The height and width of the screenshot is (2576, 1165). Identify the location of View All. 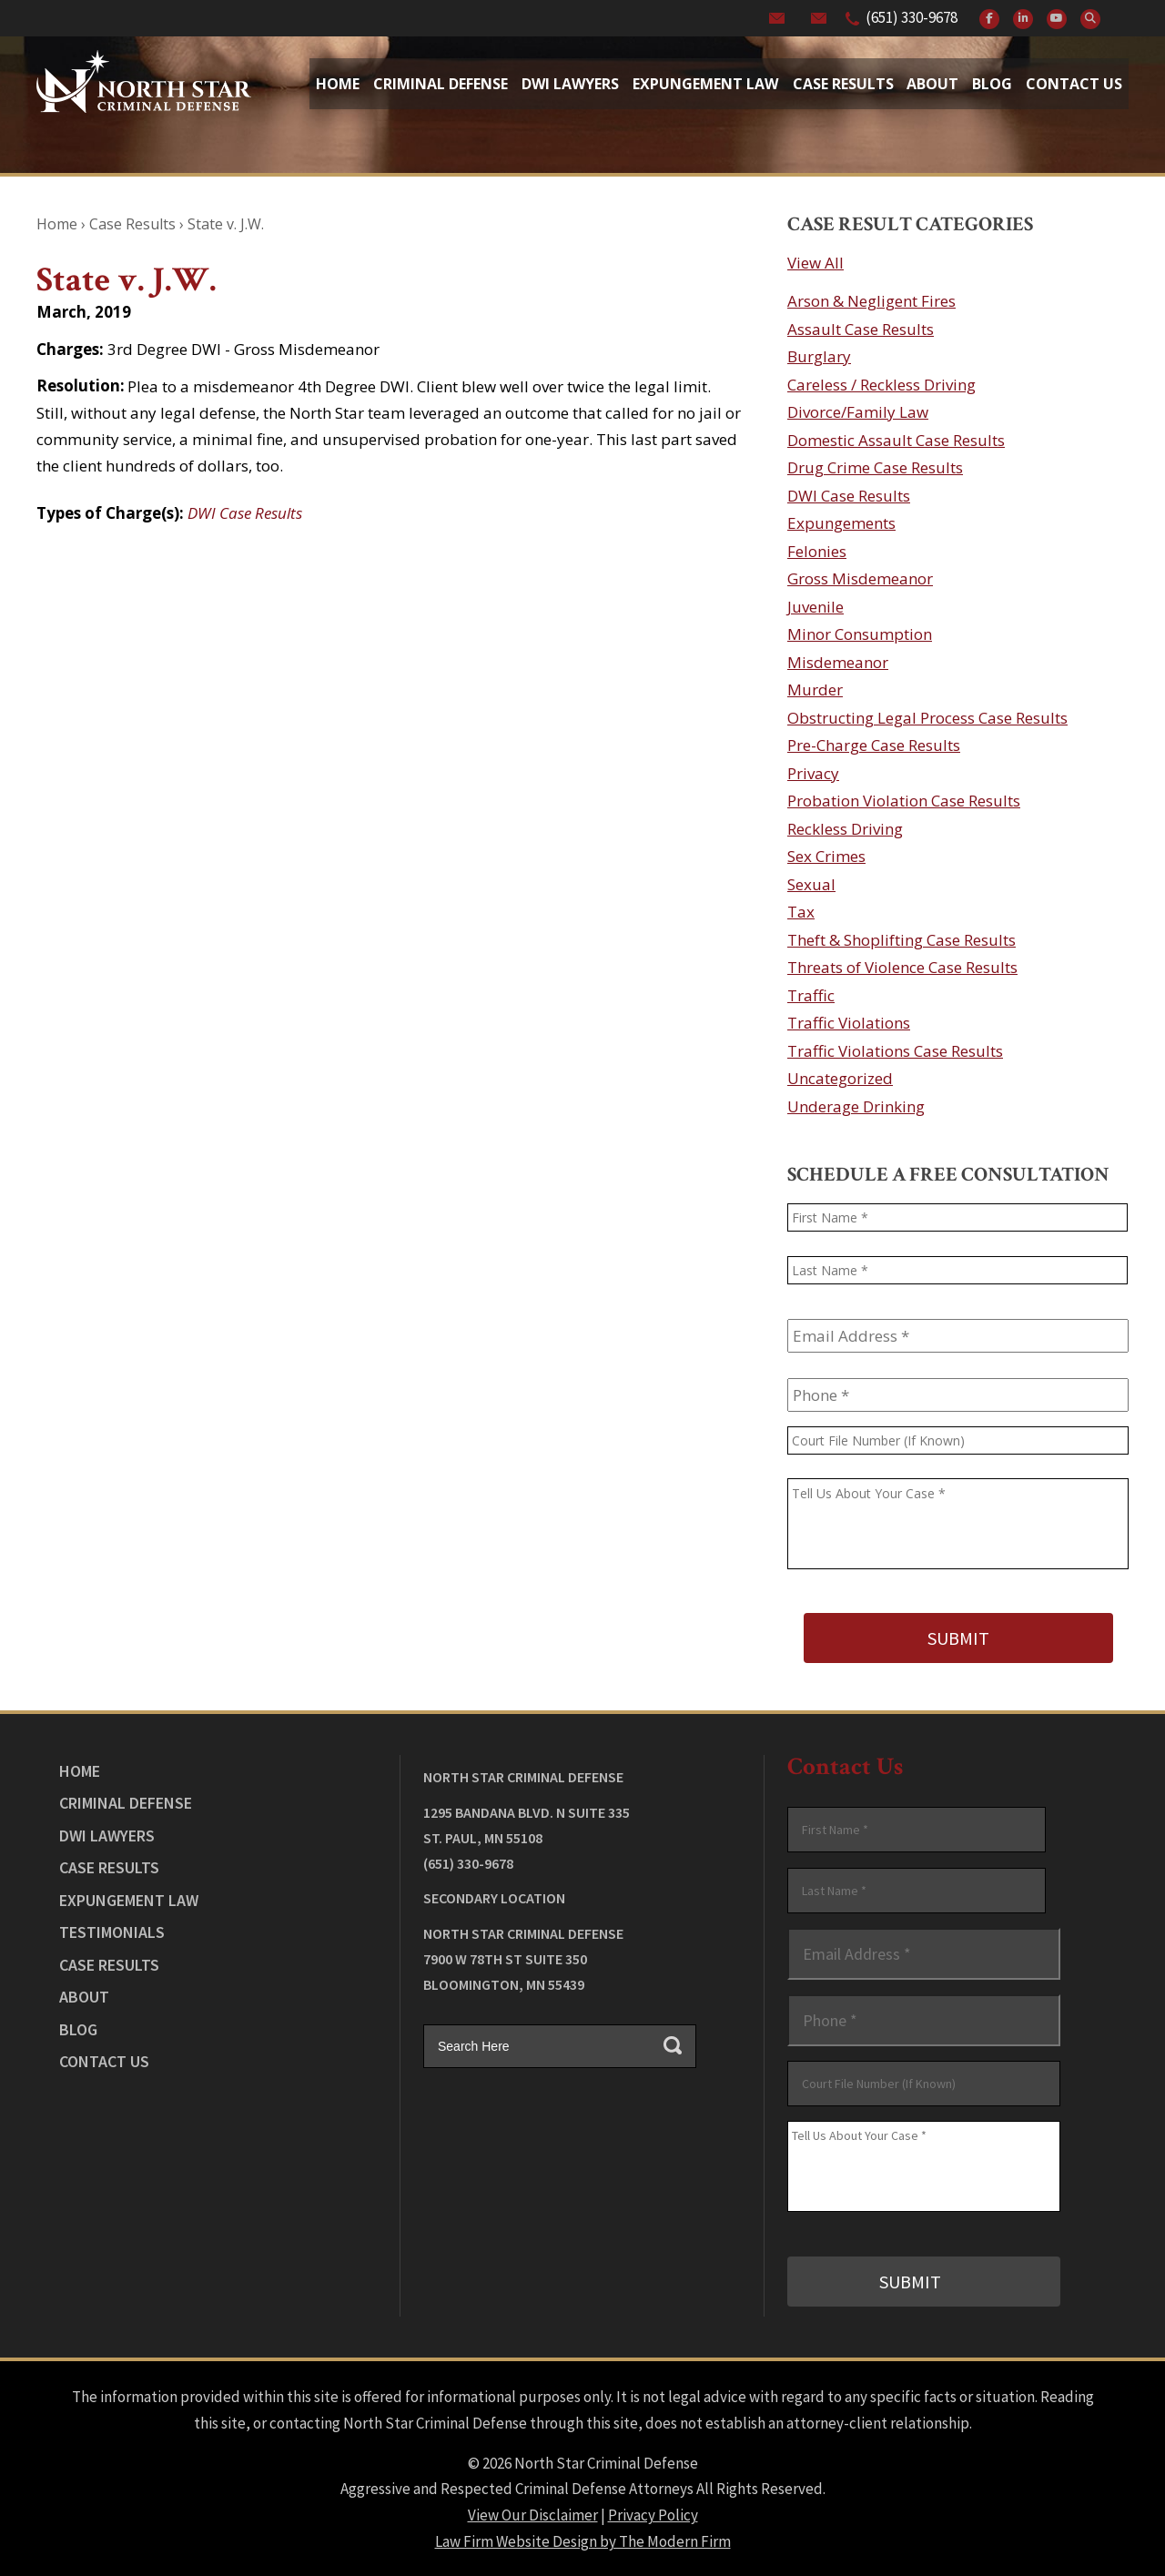
(815, 262).